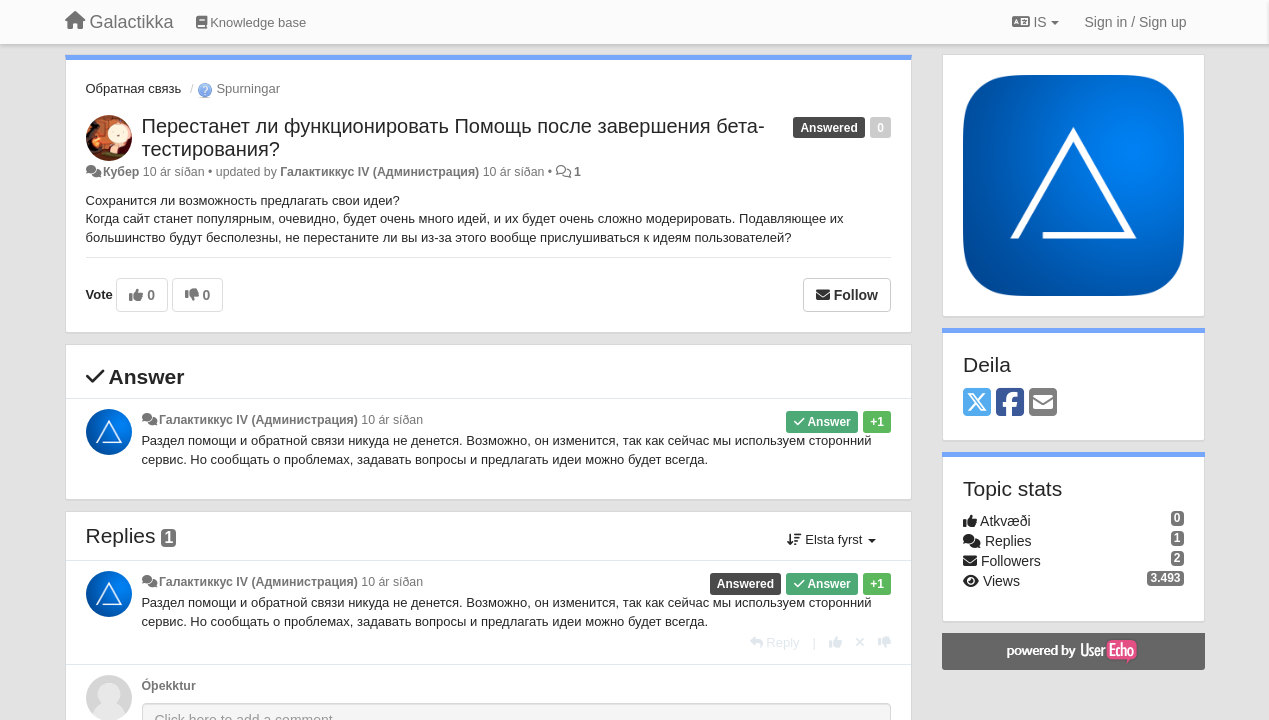  Describe the element at coordinates (884, 642) in the screenshot. I see `[-1 this reply]` at that location.